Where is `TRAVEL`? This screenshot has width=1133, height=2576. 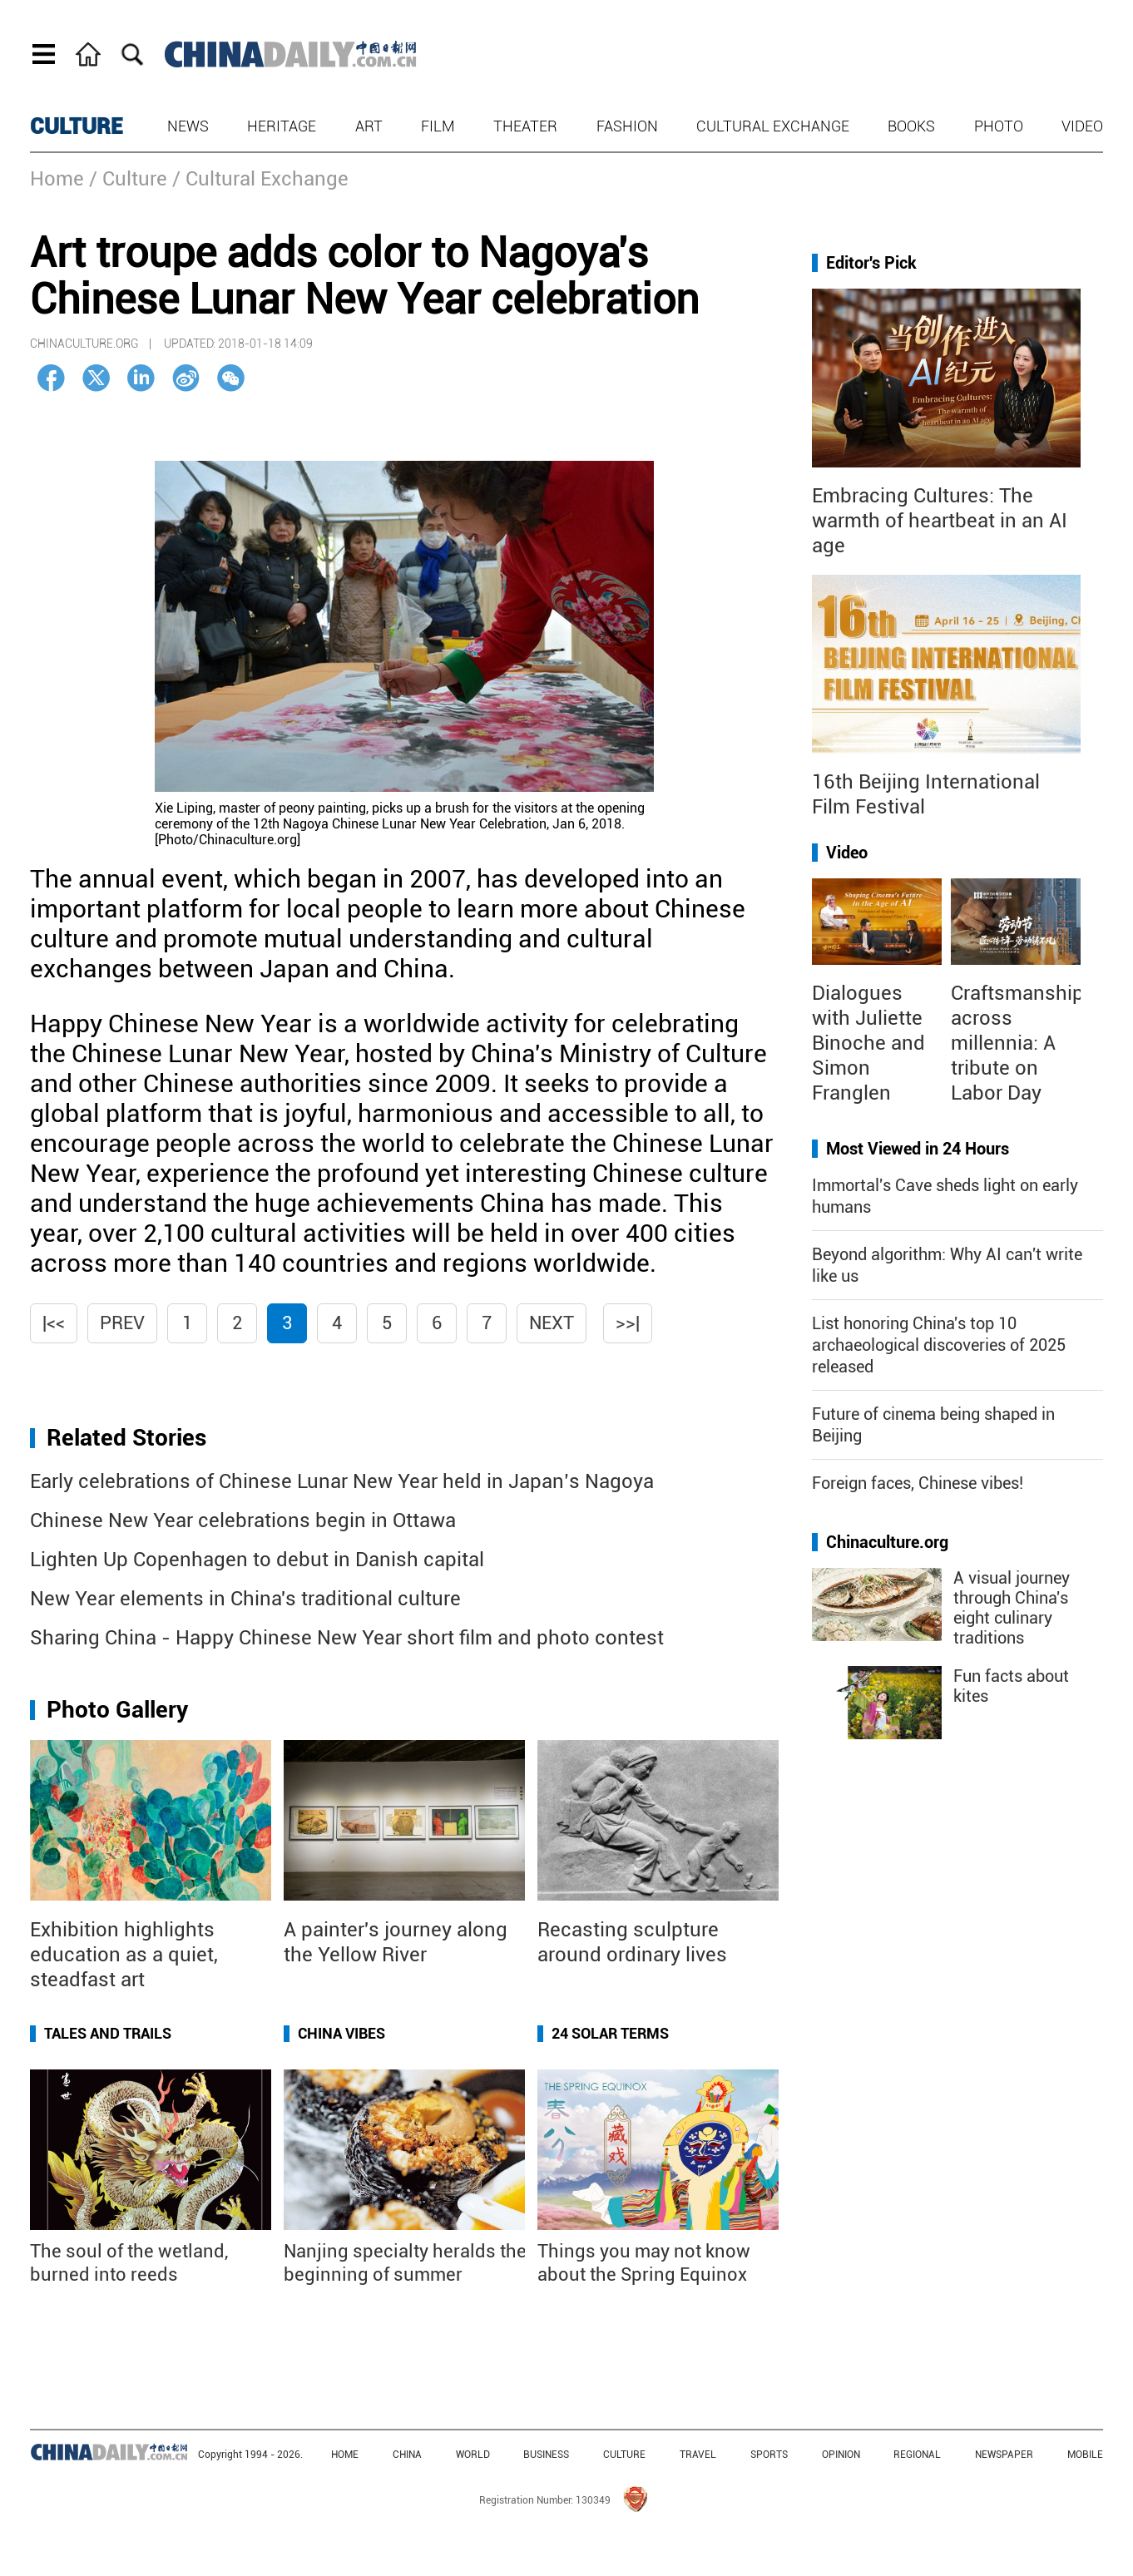
TRAVEL is located at coordinates (698, 2454).